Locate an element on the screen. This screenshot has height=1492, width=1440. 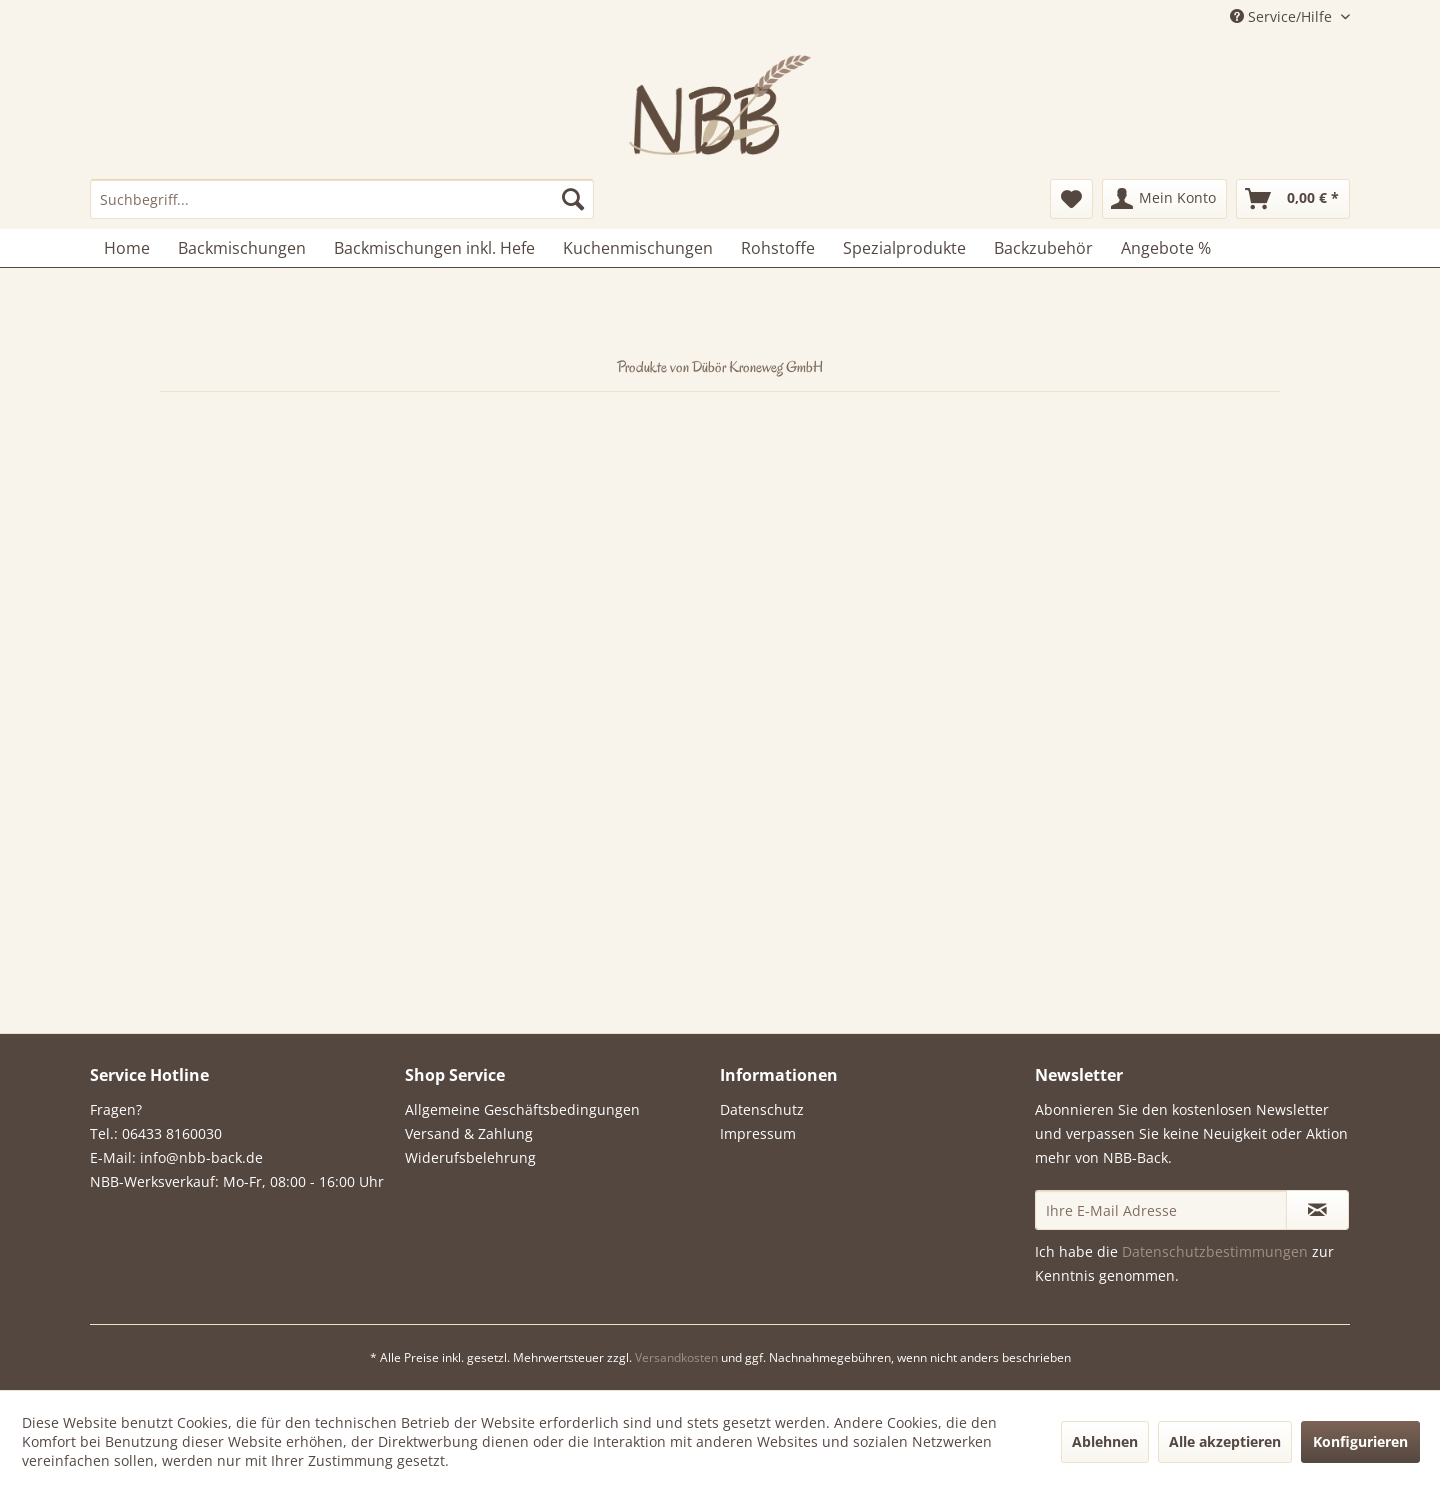
Ablehnen is located at coordinates (1105, 1441).